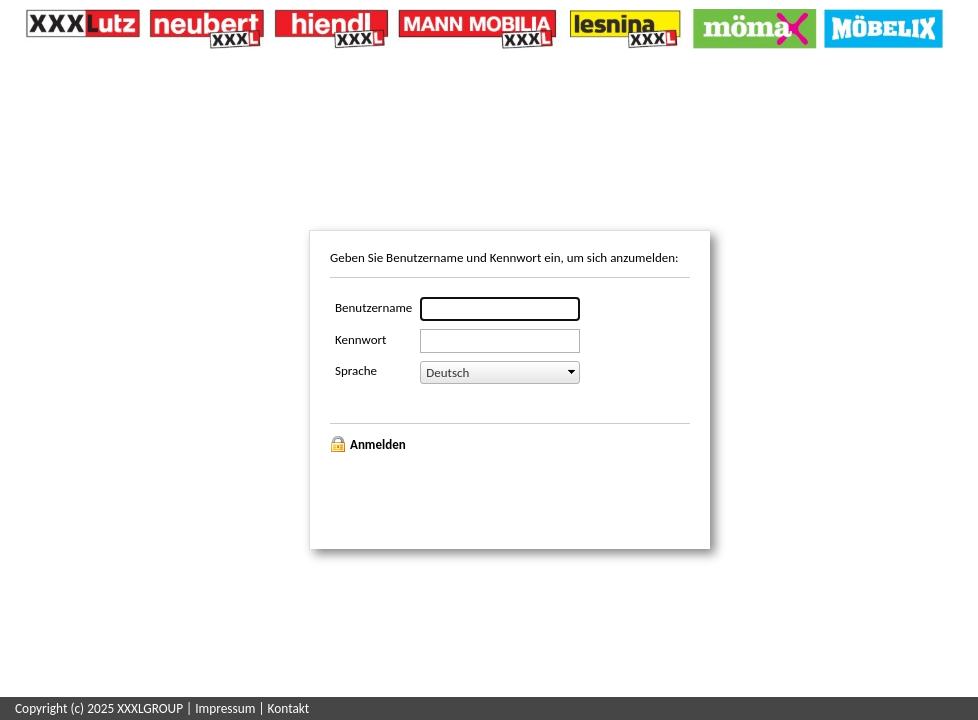  I want to click on Anmelden, so click(378, 444).